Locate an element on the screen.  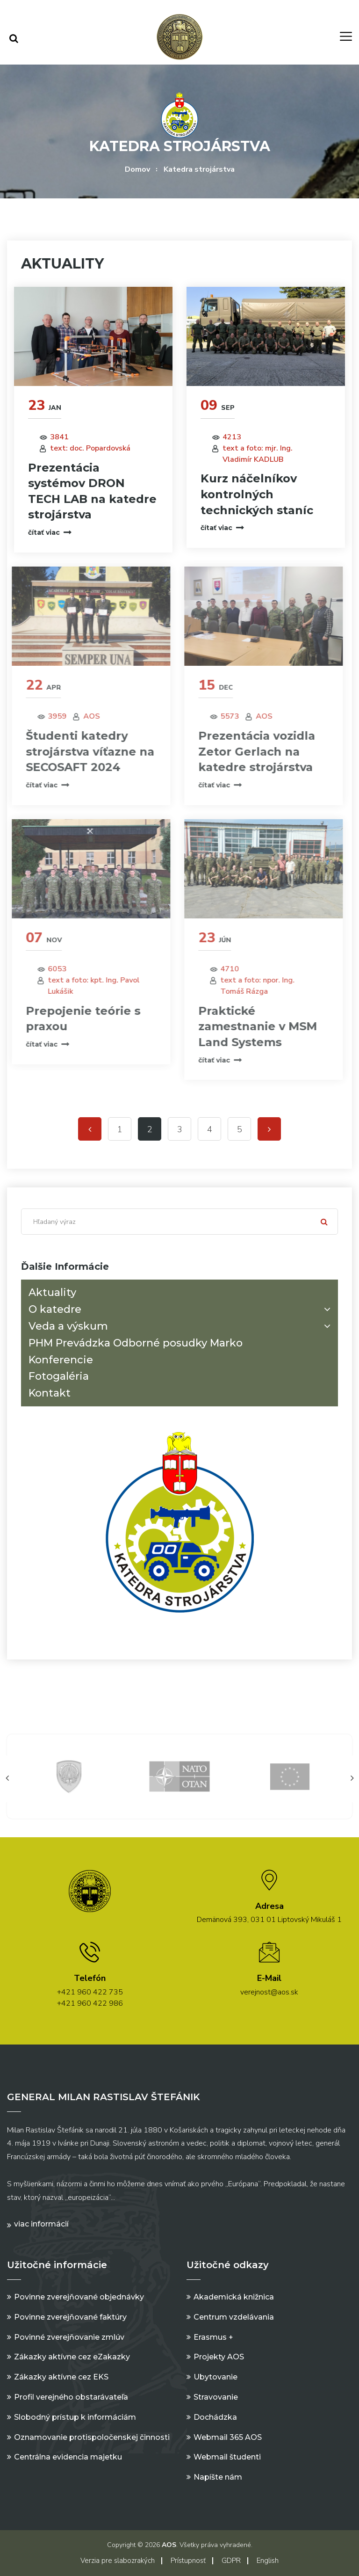
O katedre is located at coordinates (181, 1309).